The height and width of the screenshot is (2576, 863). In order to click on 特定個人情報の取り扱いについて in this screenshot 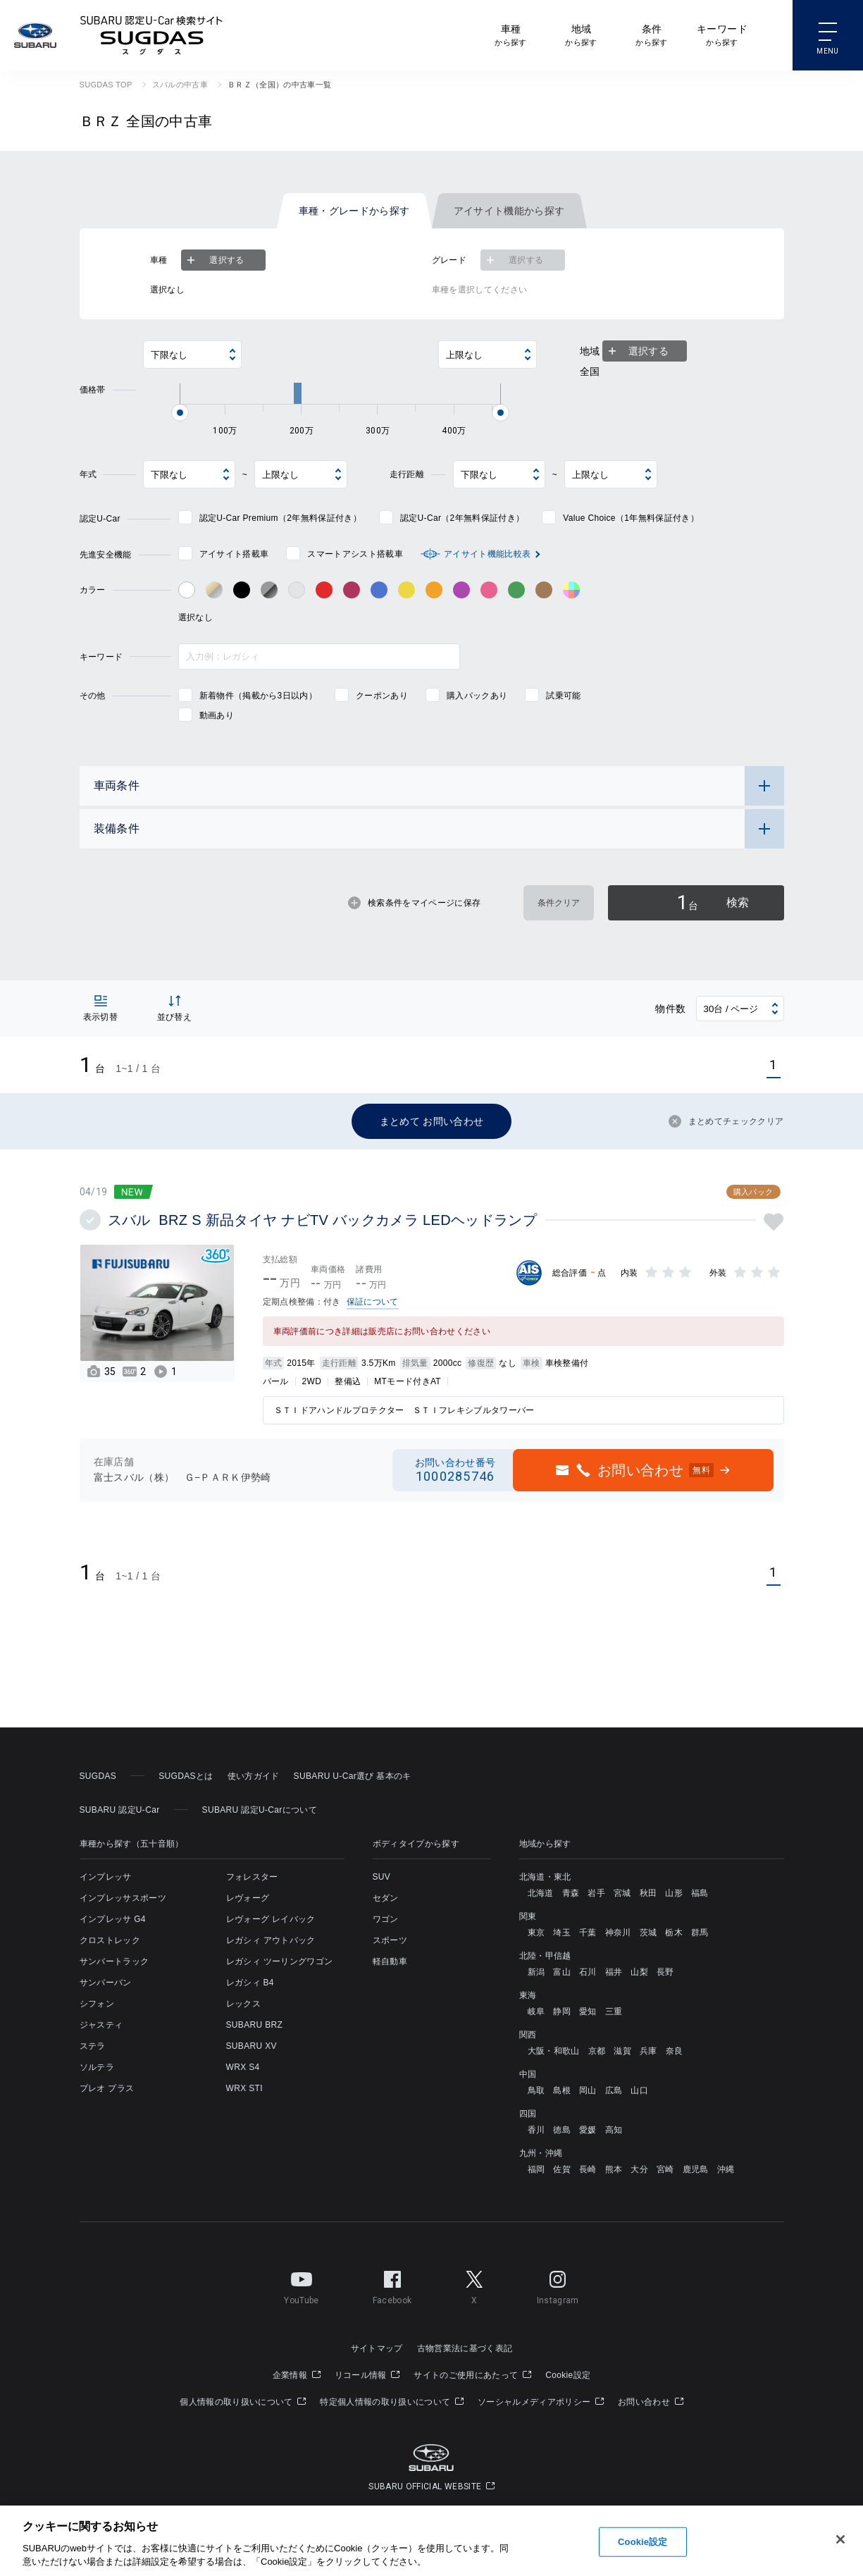, I will do `click(392, 2402)`.